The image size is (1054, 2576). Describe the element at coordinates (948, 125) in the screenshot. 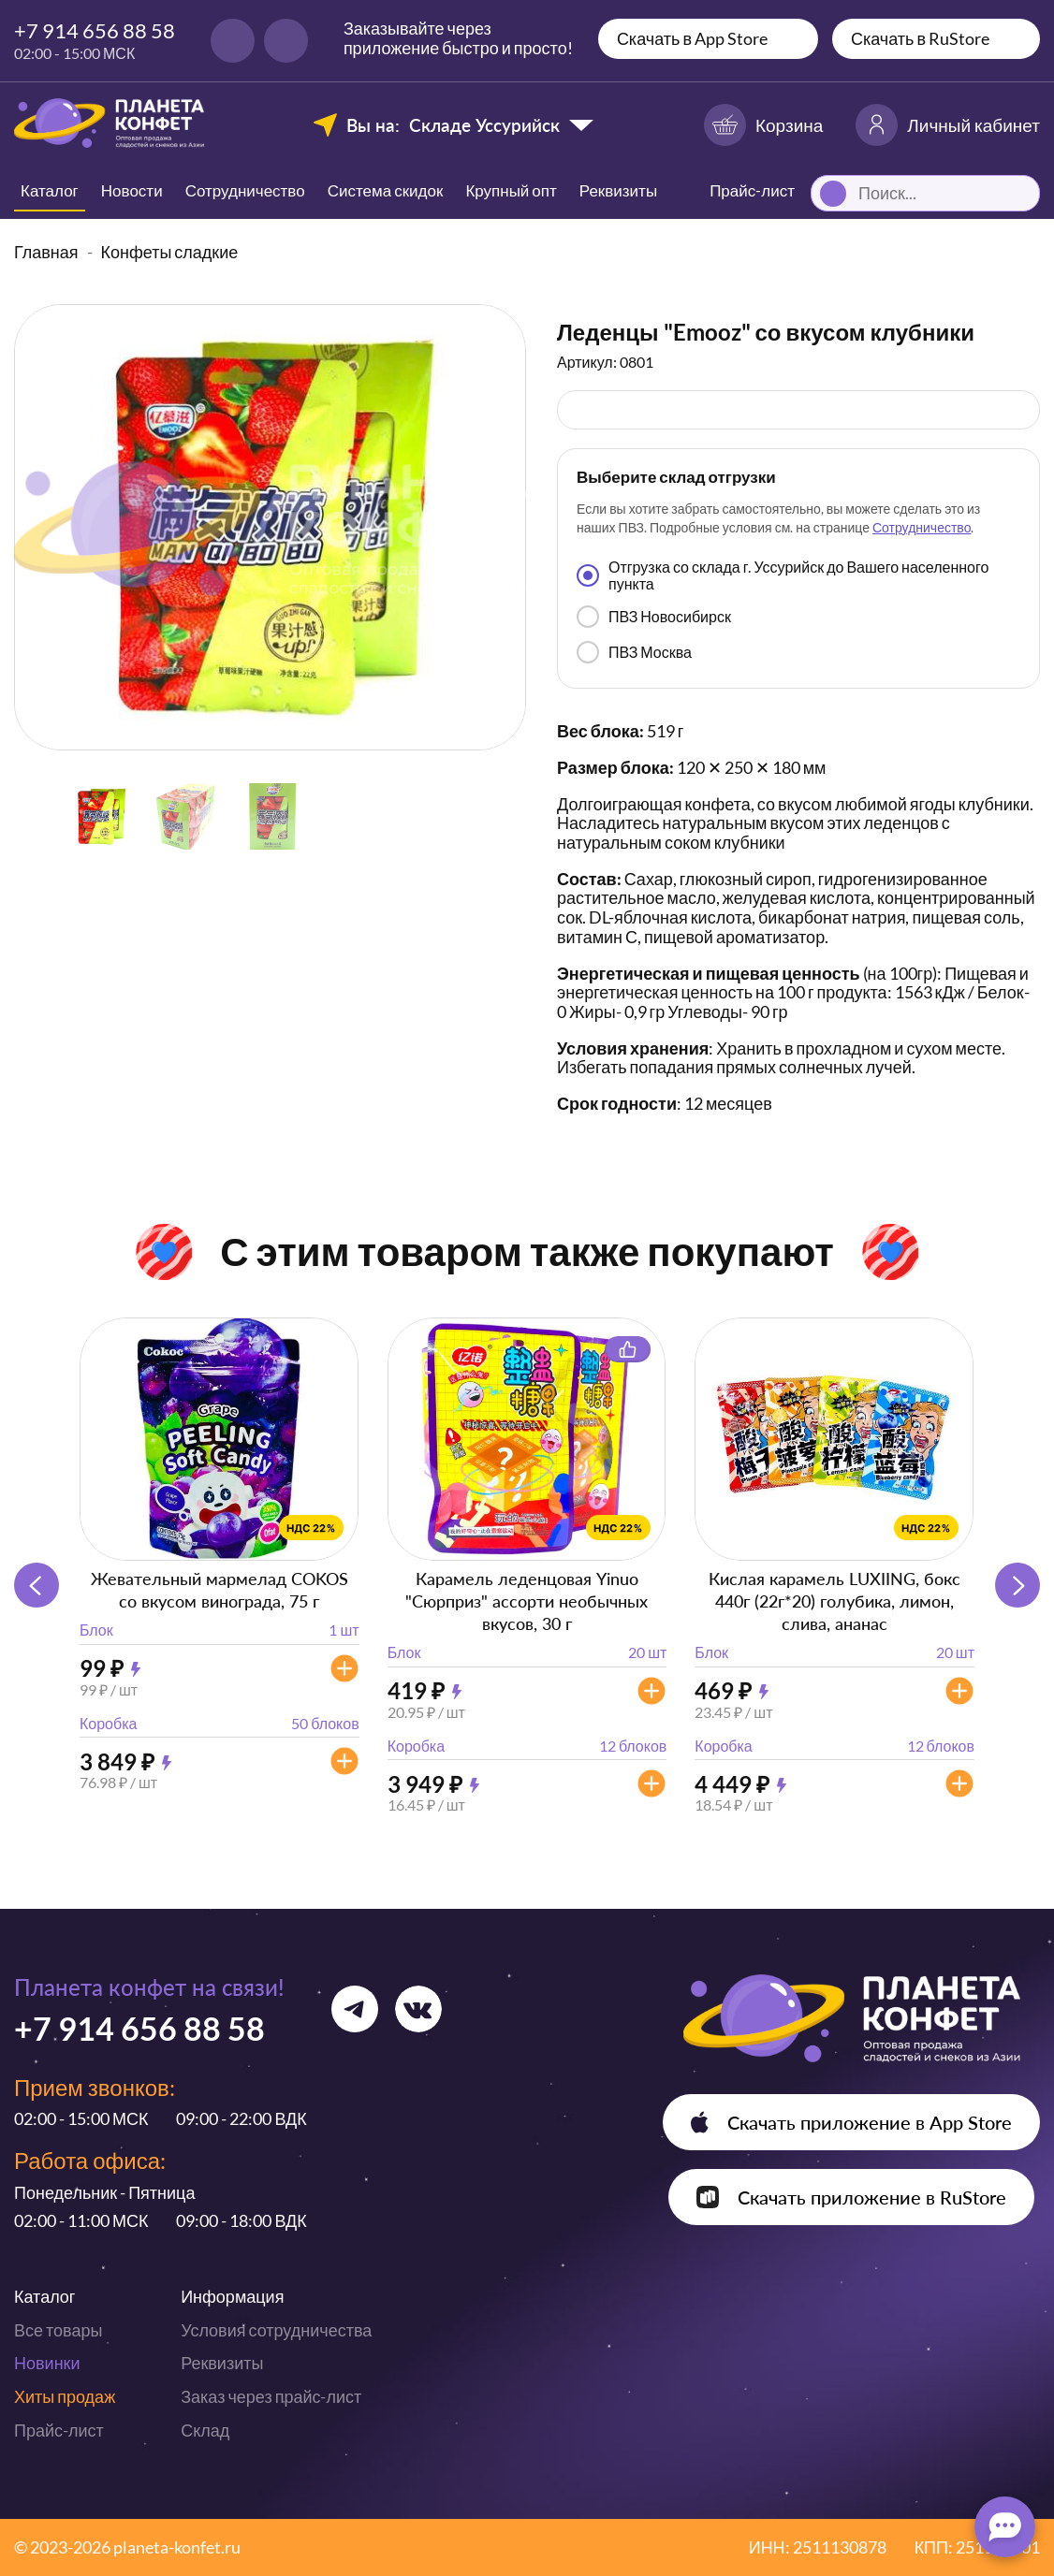

I see `Личный кабинет` at that location.